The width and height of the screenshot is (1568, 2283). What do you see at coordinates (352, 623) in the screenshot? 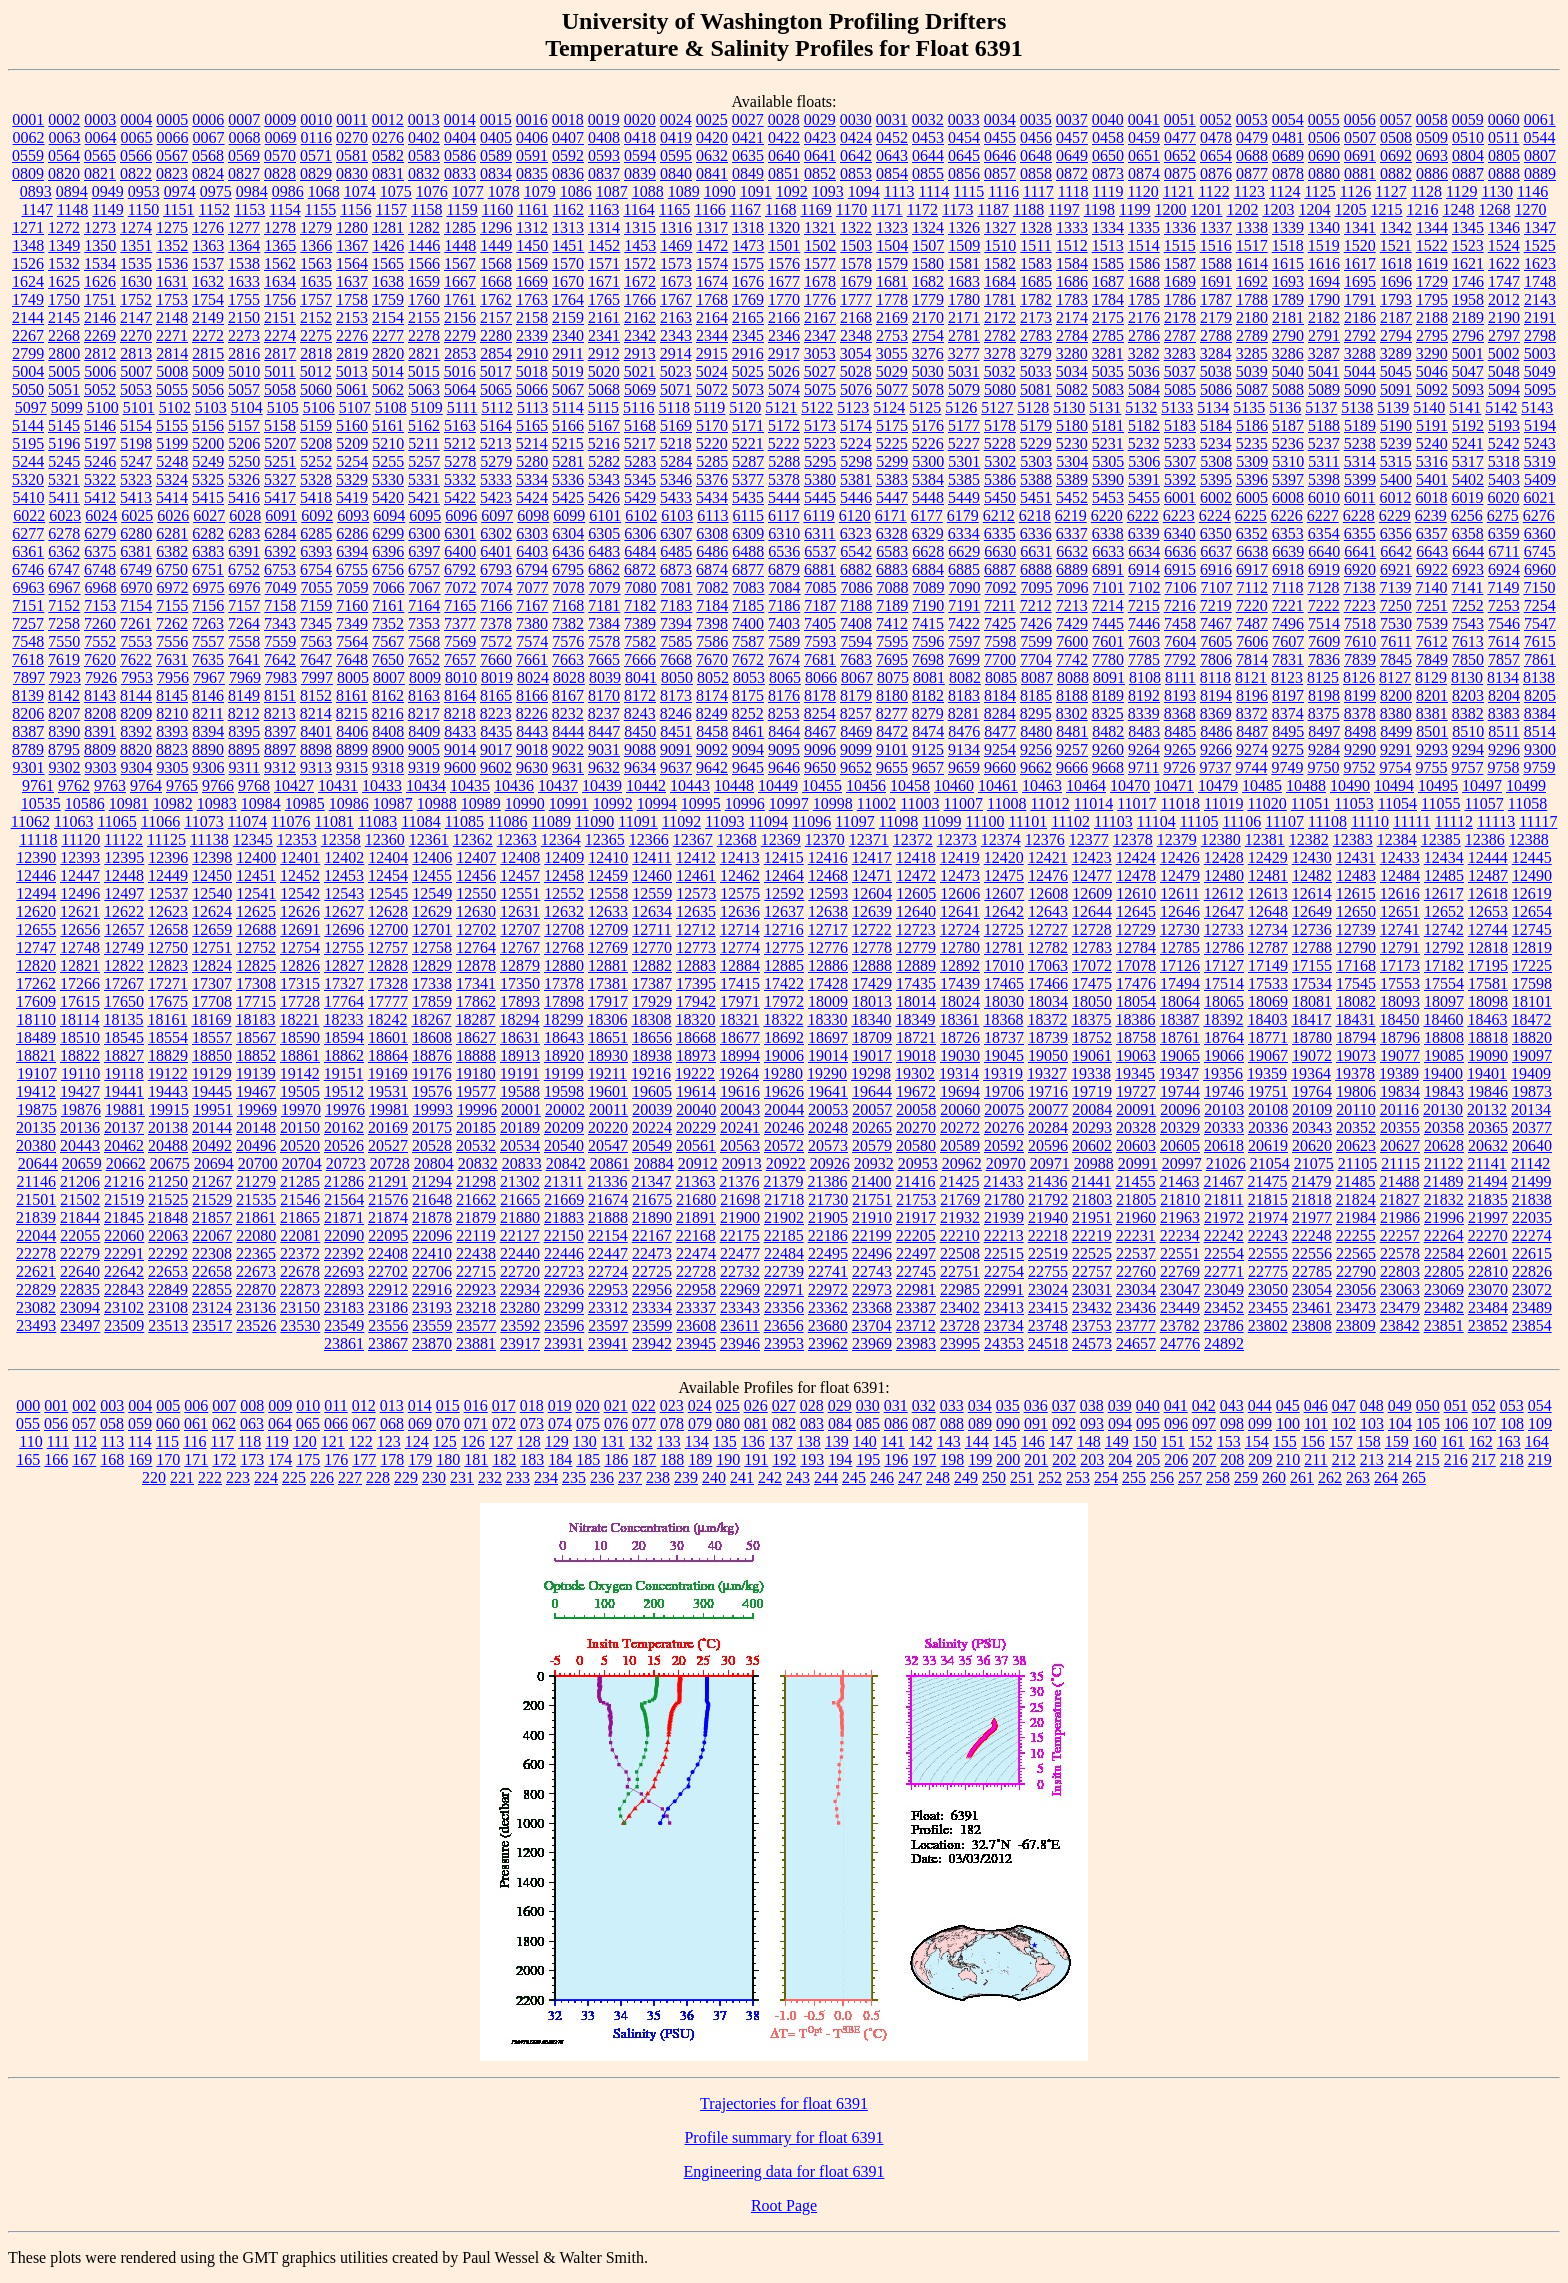
I see `7349` at bounding box center [352, 623].